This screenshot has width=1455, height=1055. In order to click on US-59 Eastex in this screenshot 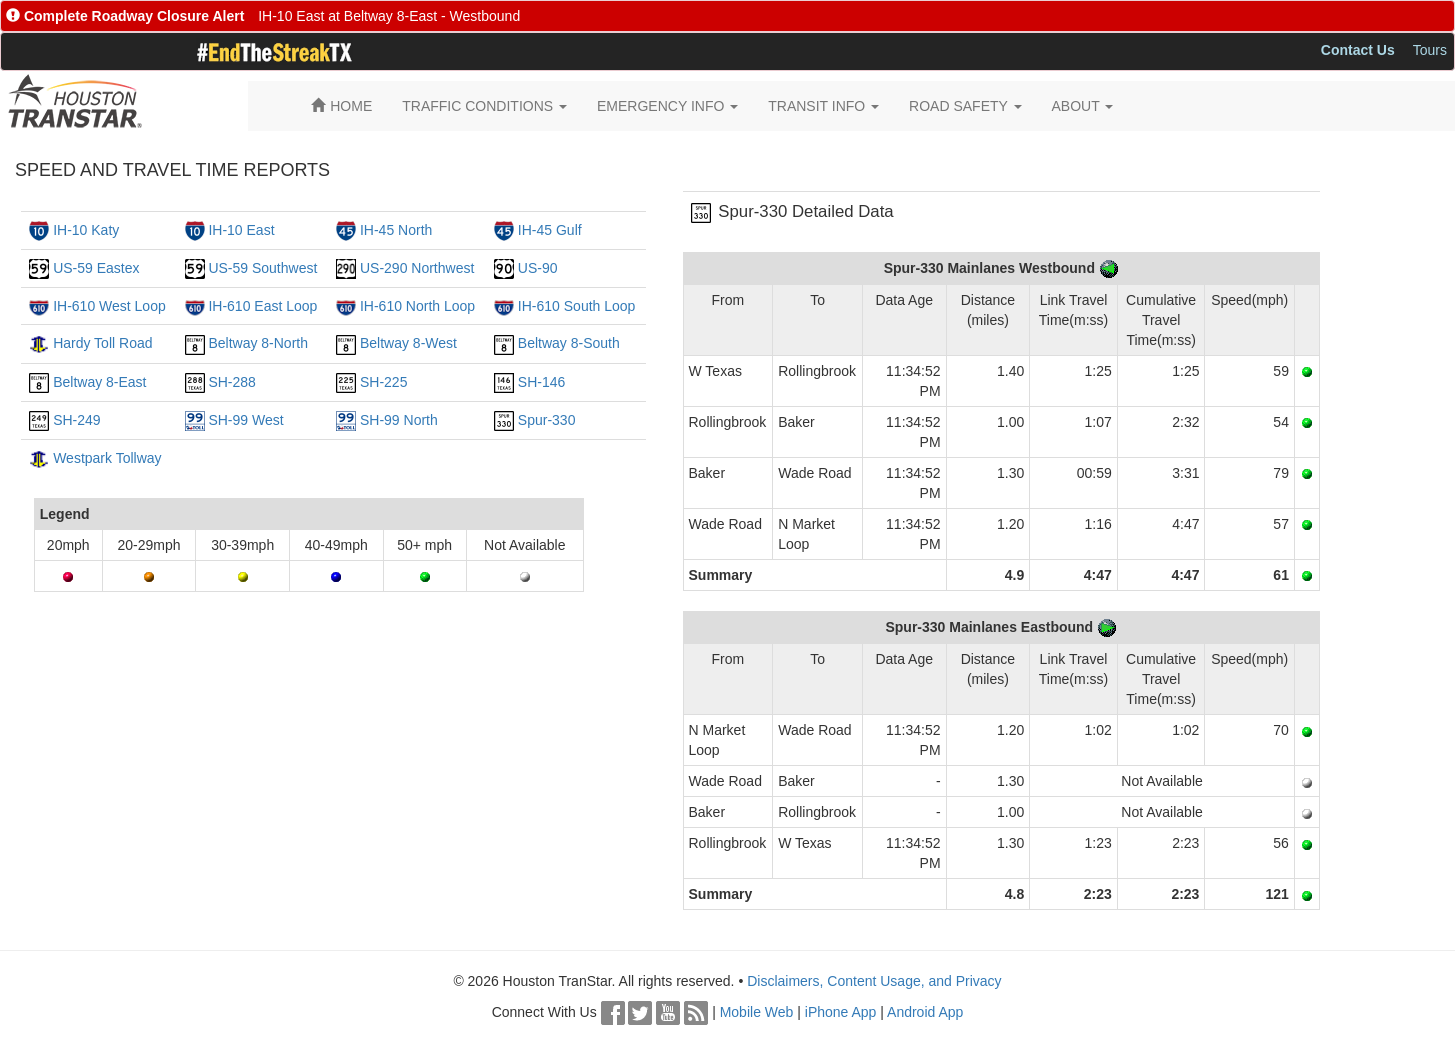, I will do `click(96, 268)`.